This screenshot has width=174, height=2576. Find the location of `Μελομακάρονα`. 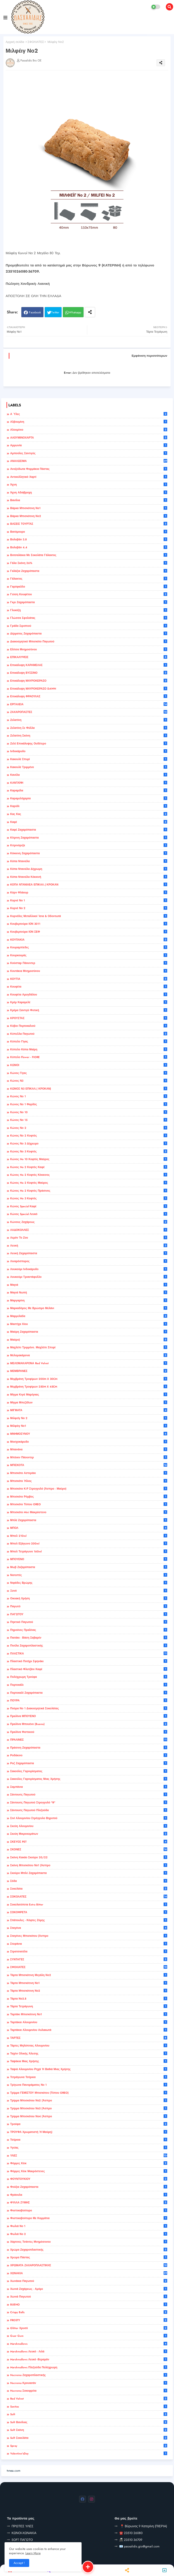

Μελομακάρονα is located at coordinates (88, 1355).